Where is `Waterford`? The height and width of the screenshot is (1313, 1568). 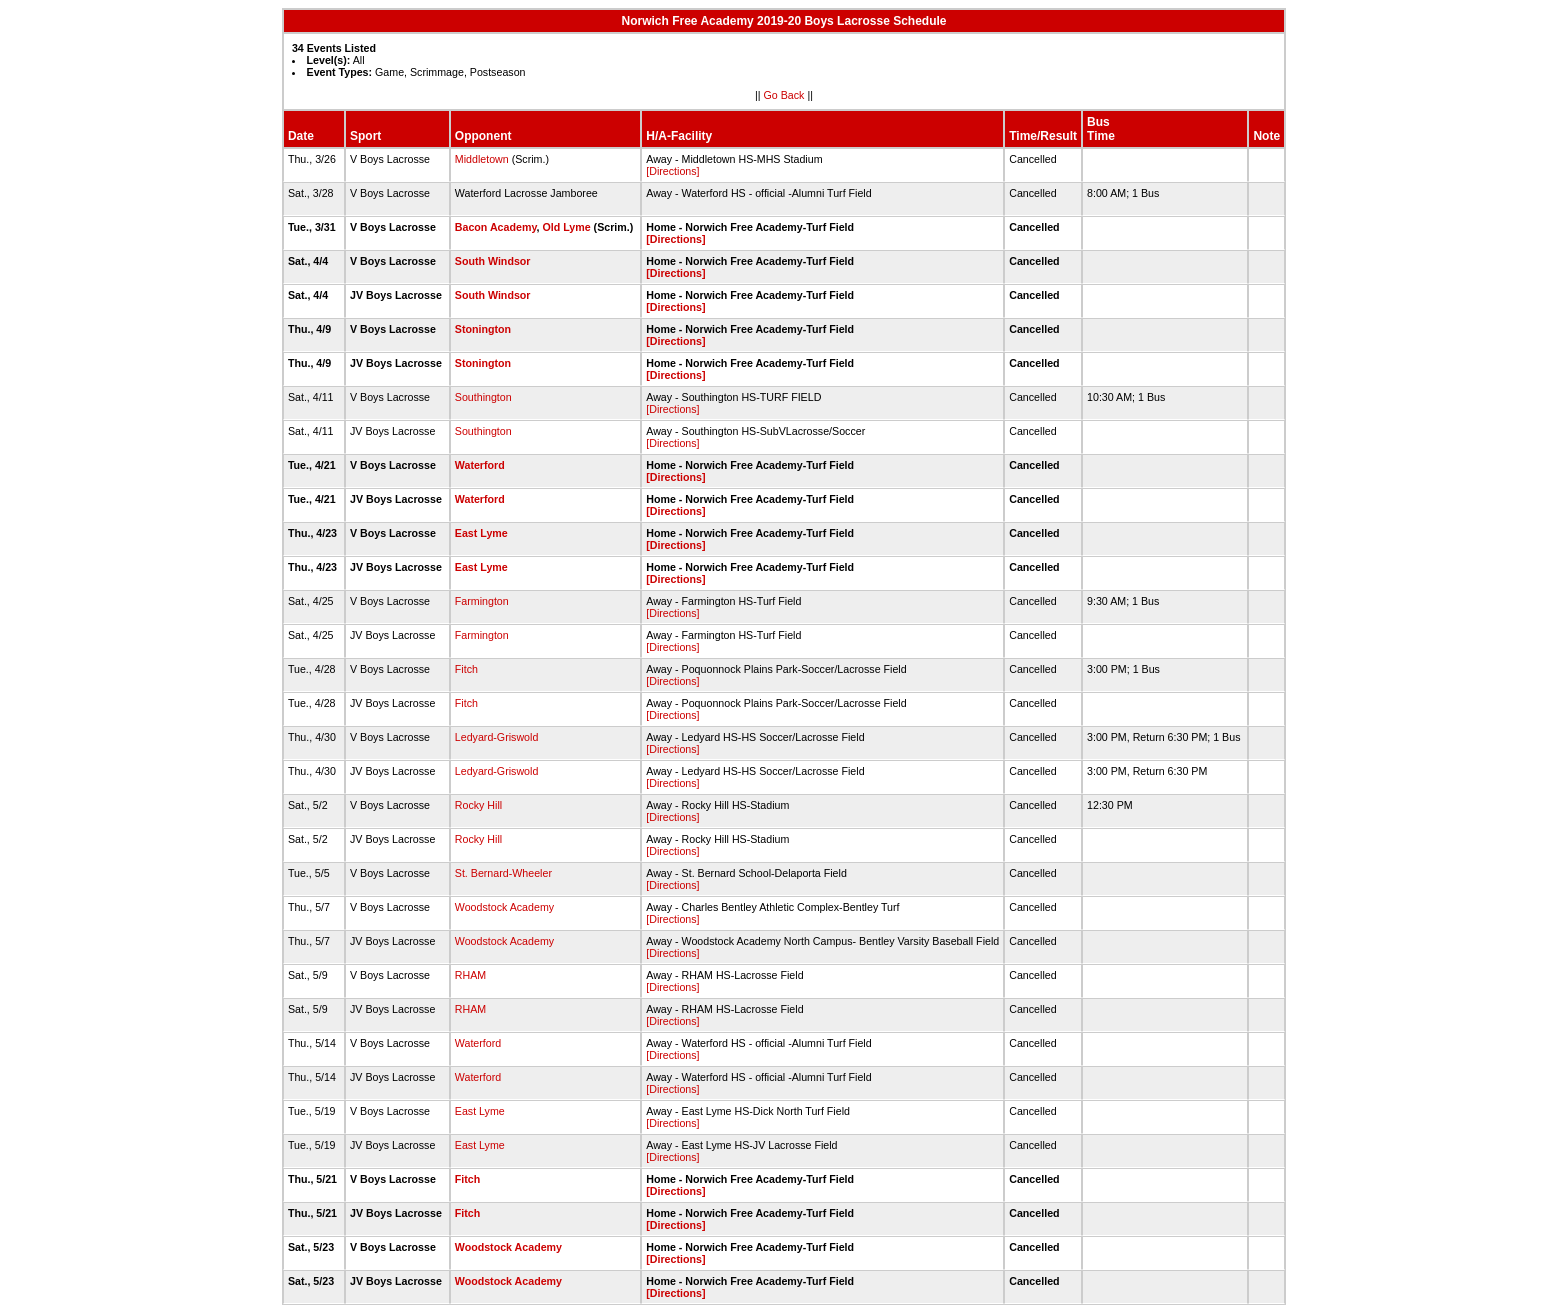
Waterford is located at coordinates (480, 465).